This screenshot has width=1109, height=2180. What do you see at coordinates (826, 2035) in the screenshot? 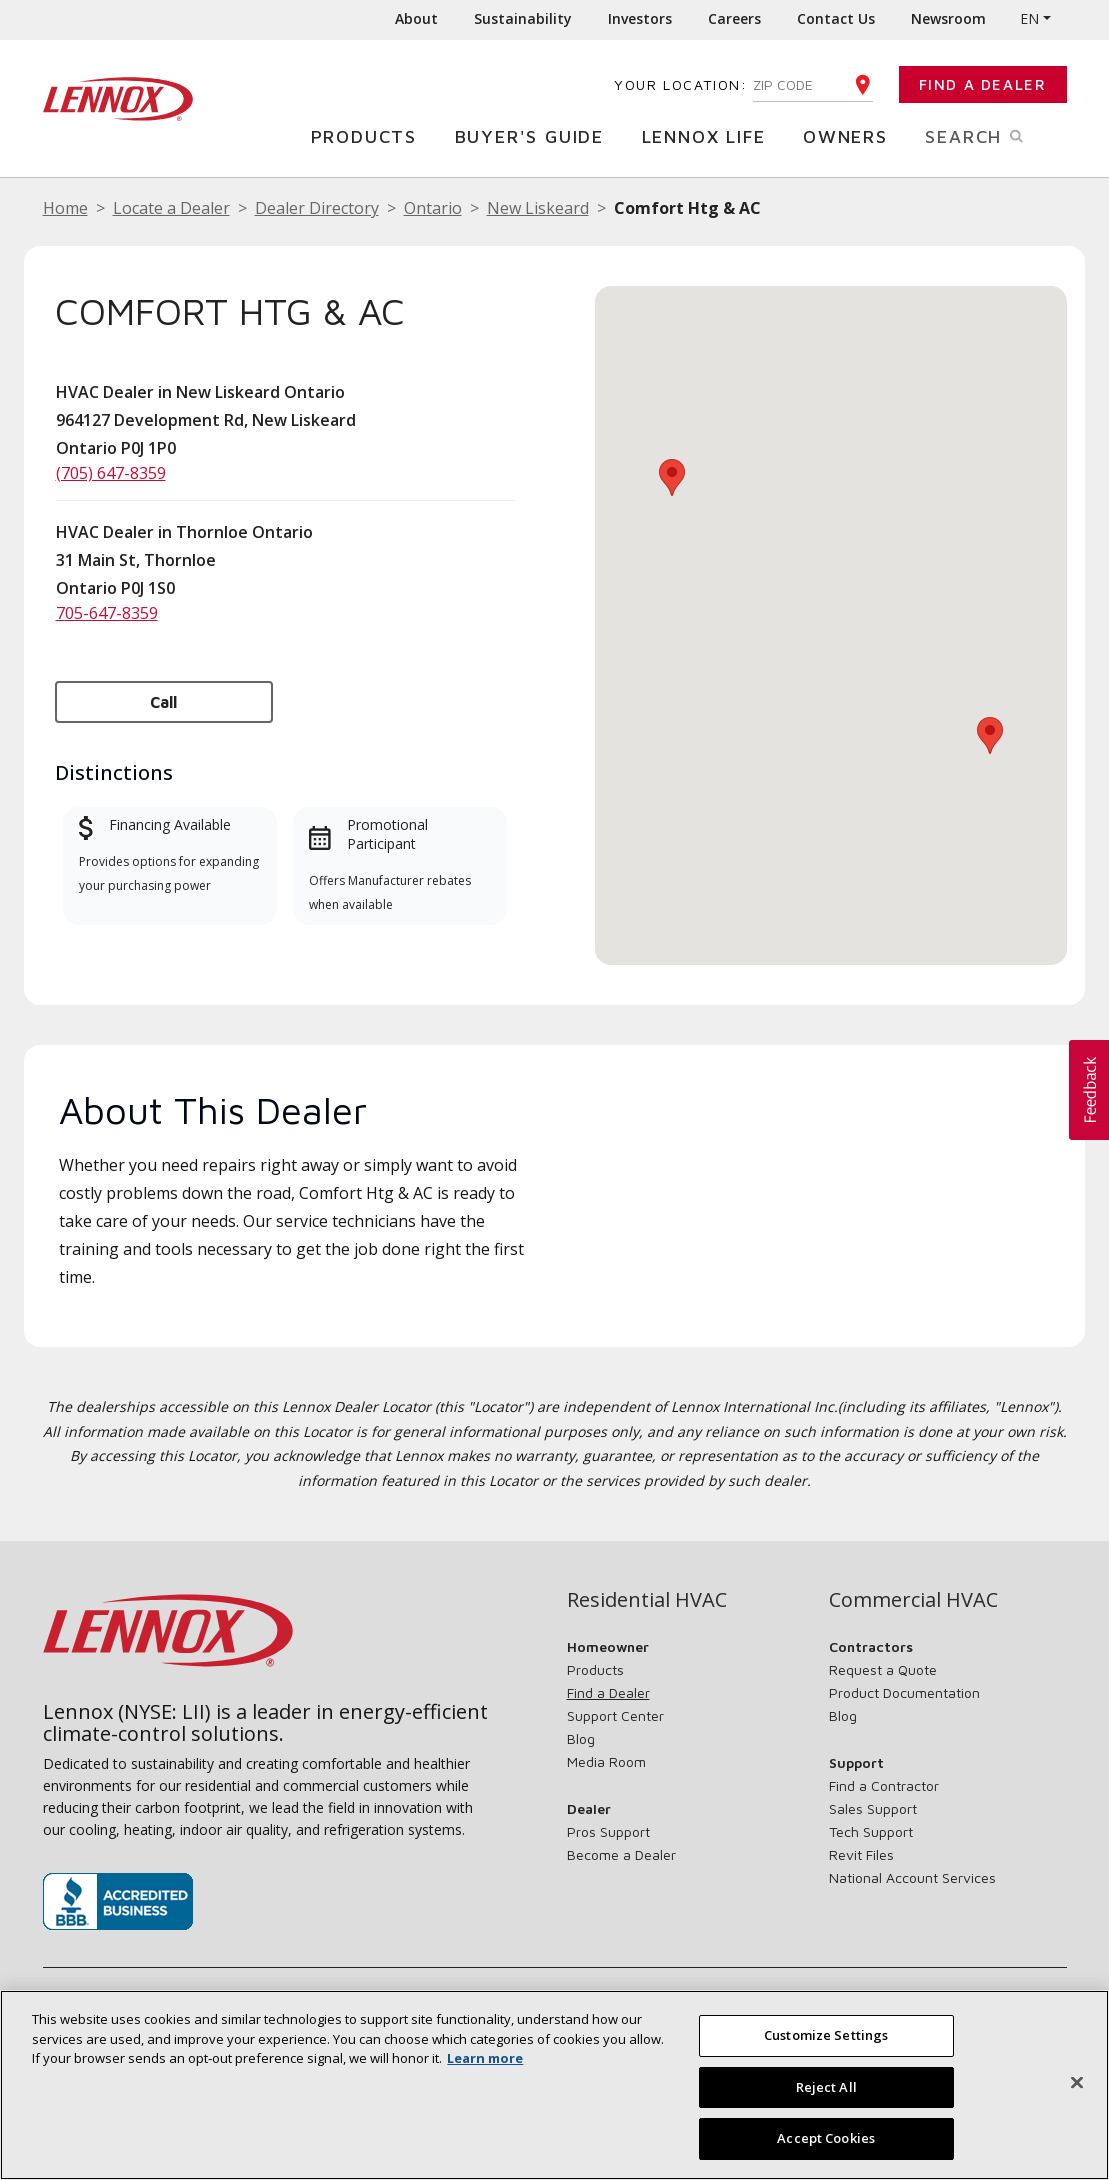
I see `Customize Settings` at bounding box center [826, 2035].